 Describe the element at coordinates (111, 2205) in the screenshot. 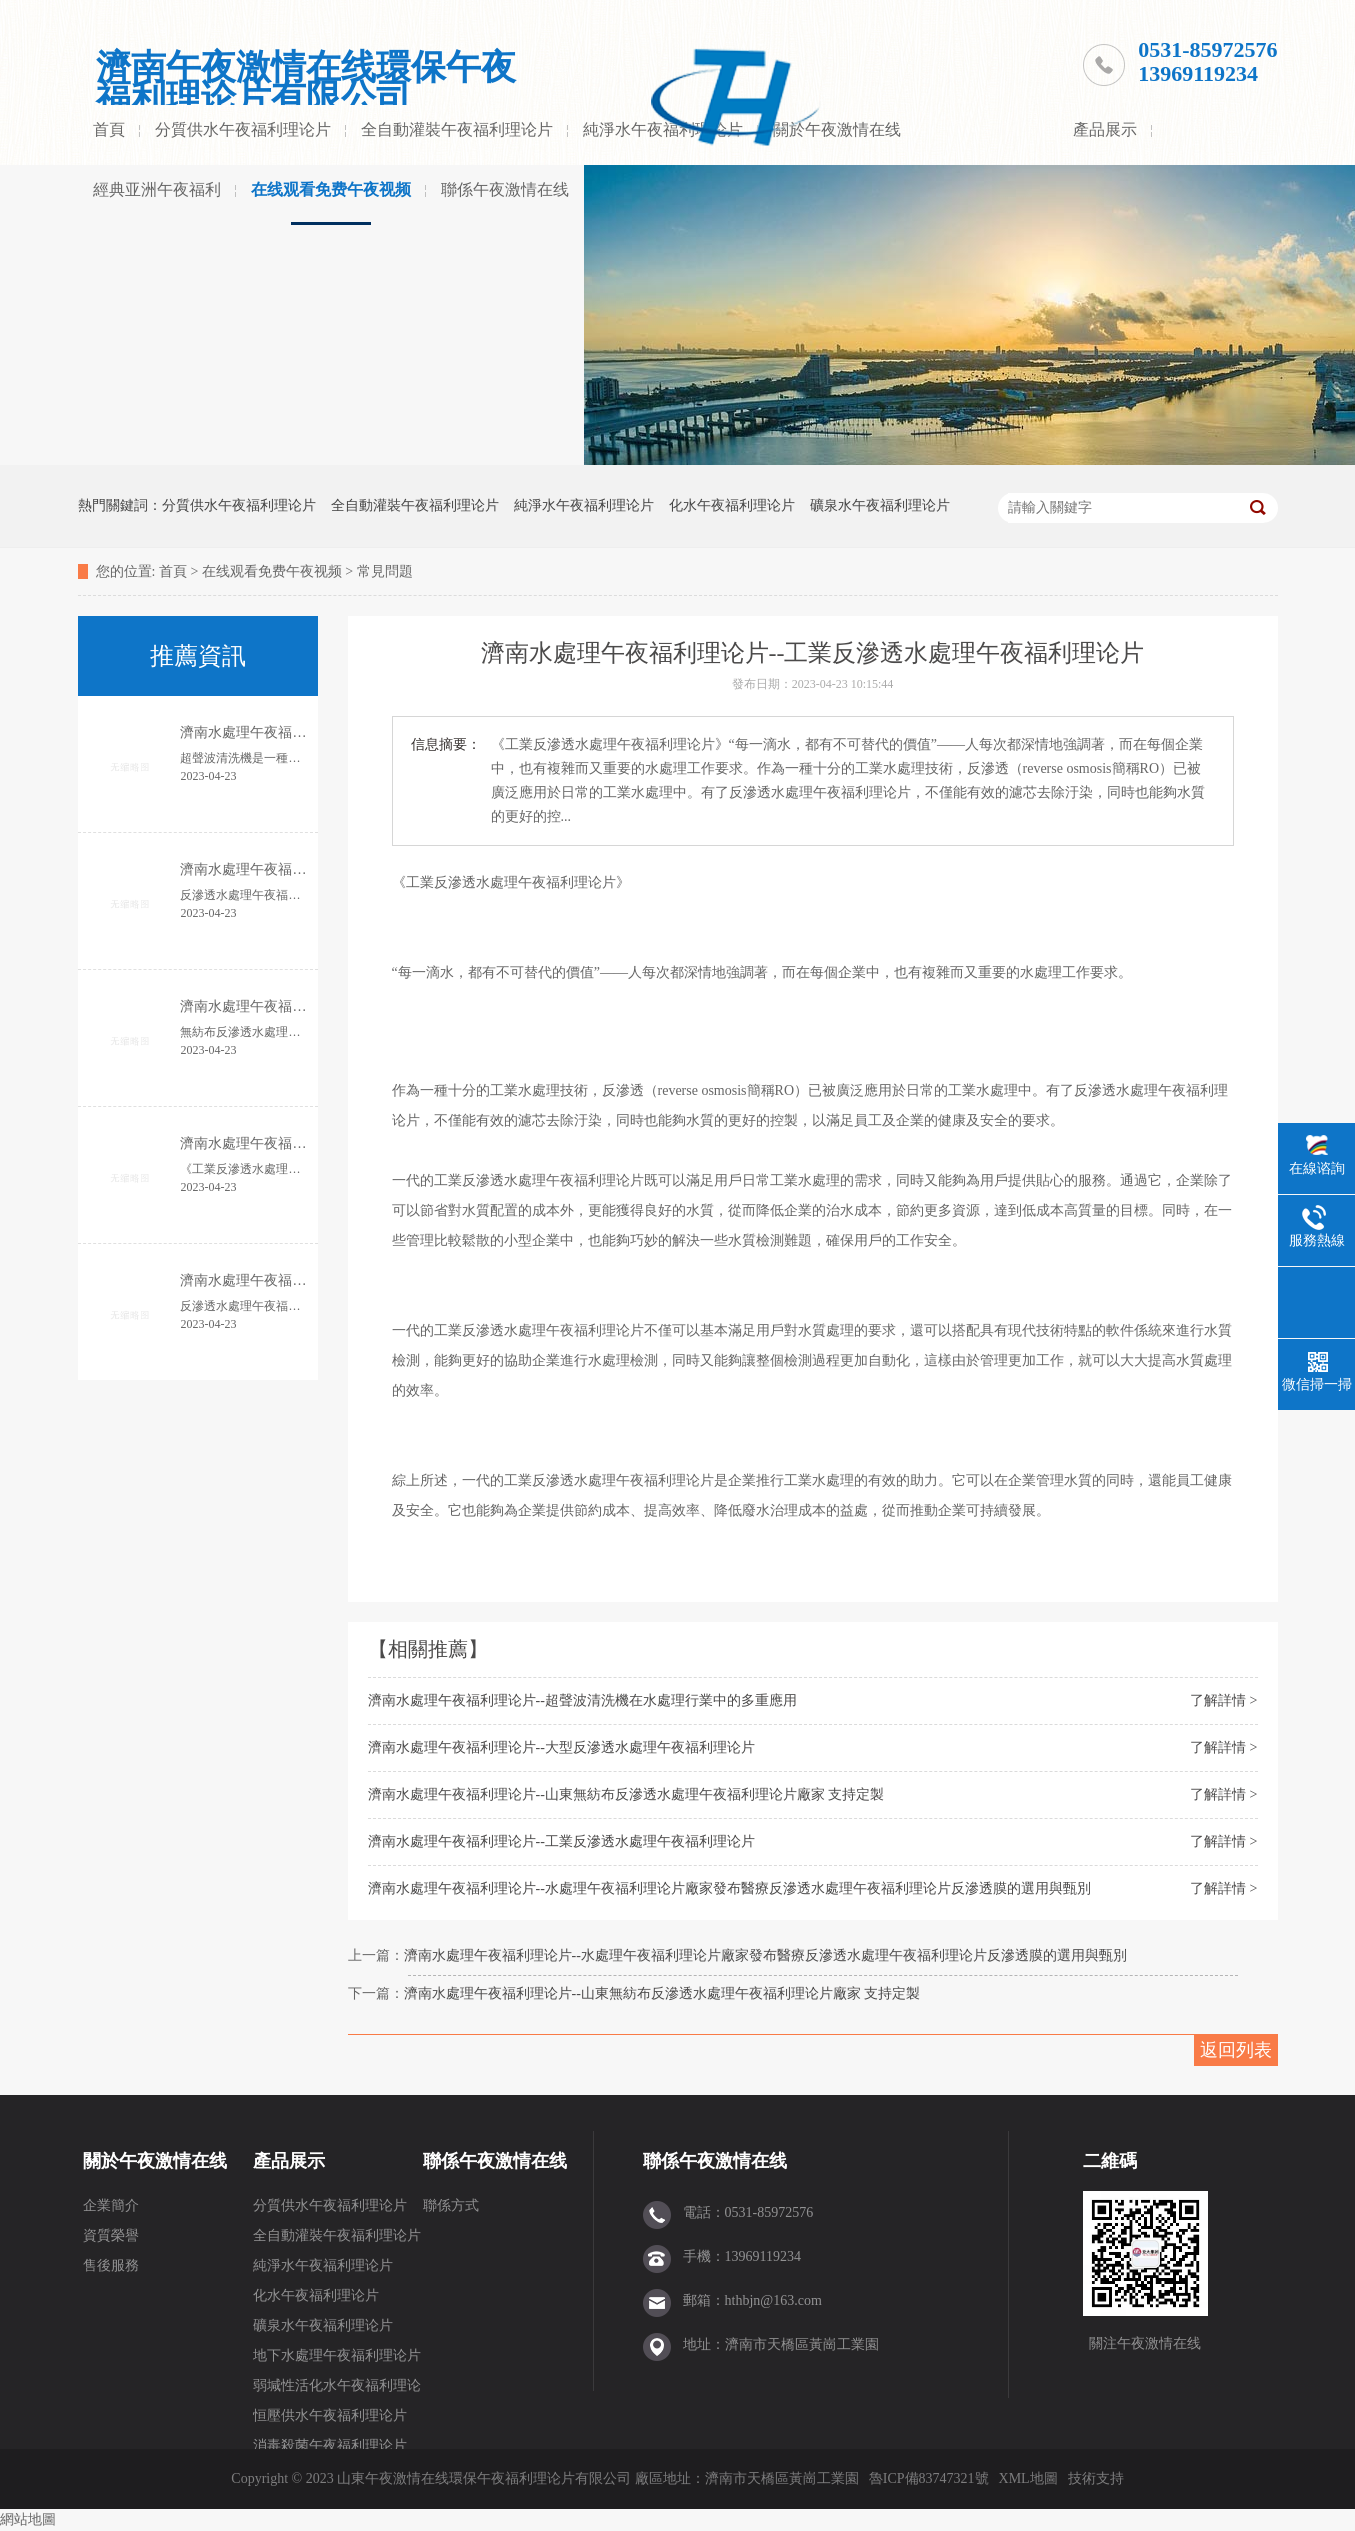

I see `企業簡介` at that location.